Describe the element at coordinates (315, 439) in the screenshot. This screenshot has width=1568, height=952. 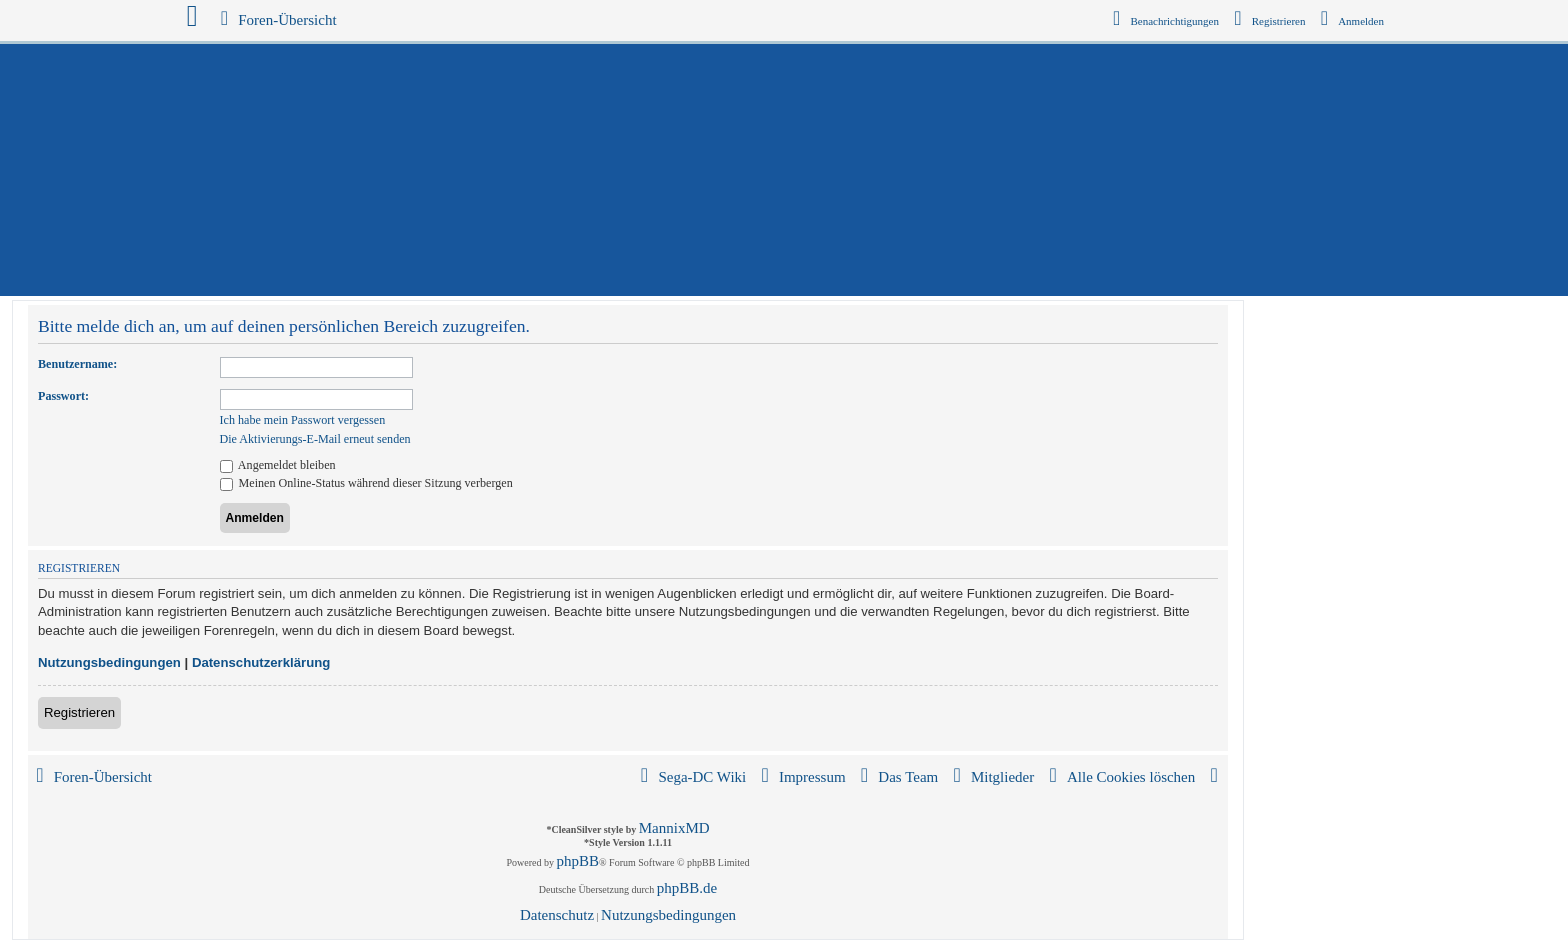
I see `Die Aktivierungs-E-Mail erneut senden` at that location.